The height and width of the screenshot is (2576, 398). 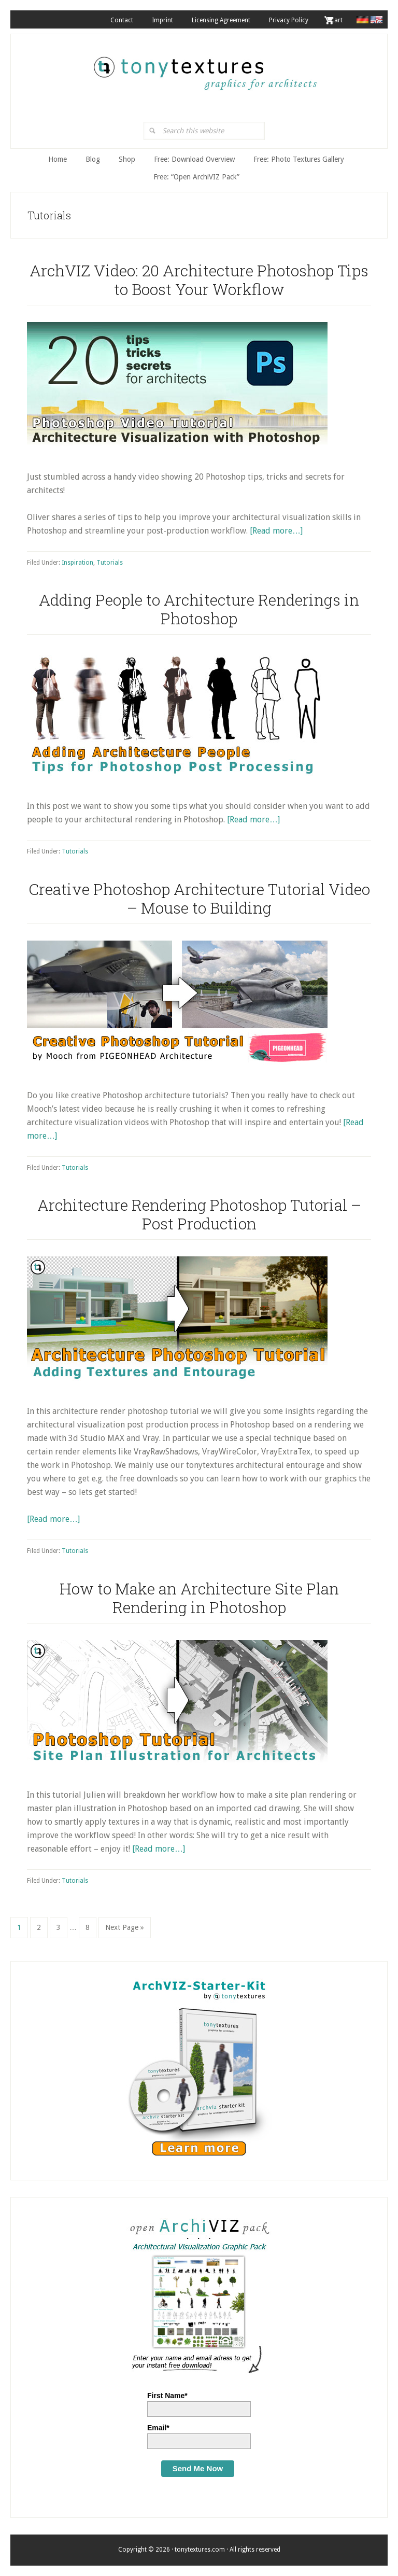 What do you see at coordinates (158, 2428) in the screenshot?
I see `Email*` at bounding box center [158, 2428].